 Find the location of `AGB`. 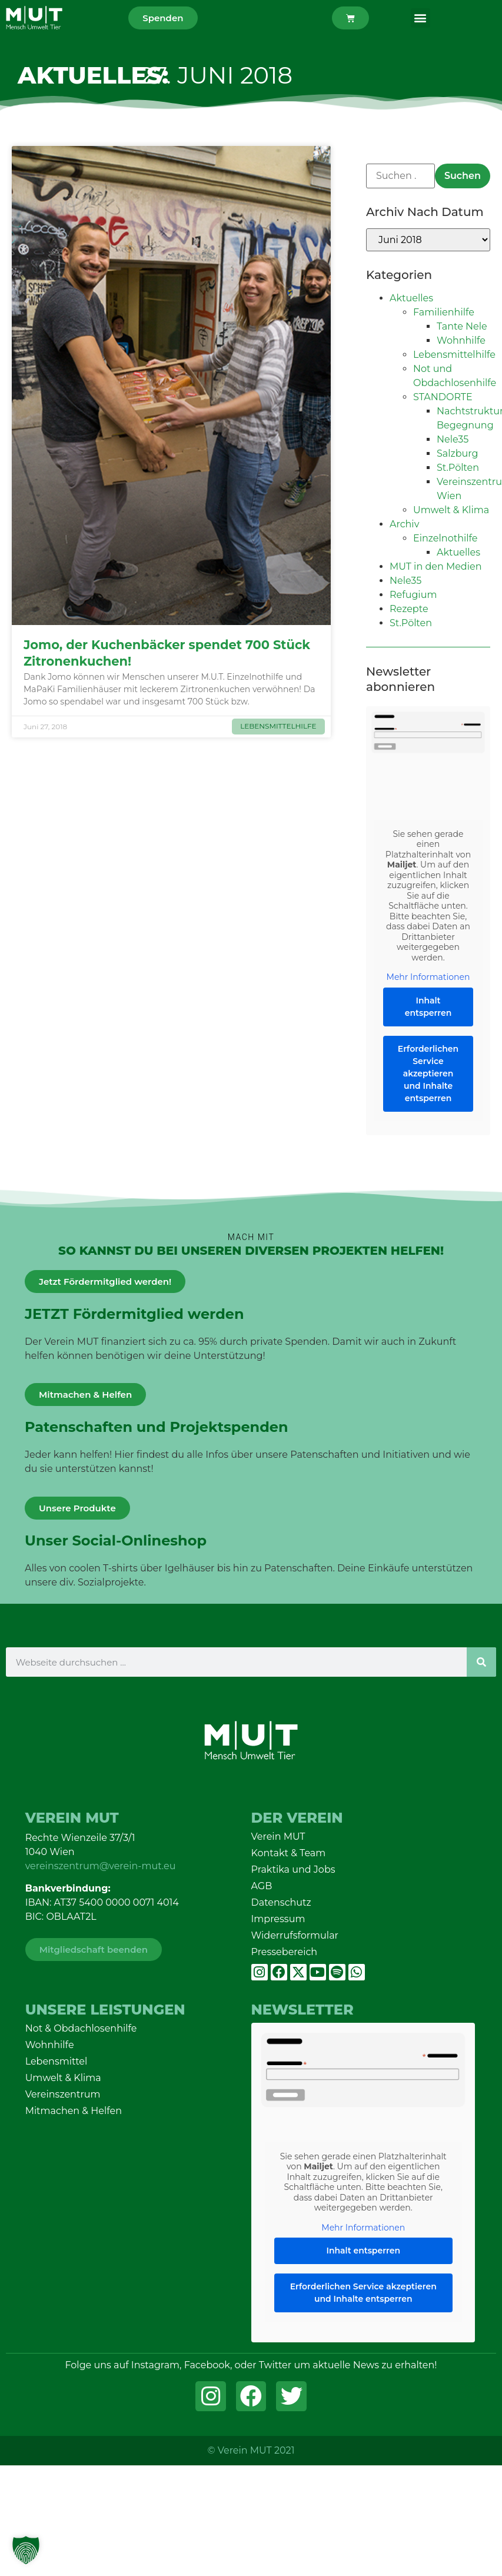

AGB is located at coordinates (261, 1886).